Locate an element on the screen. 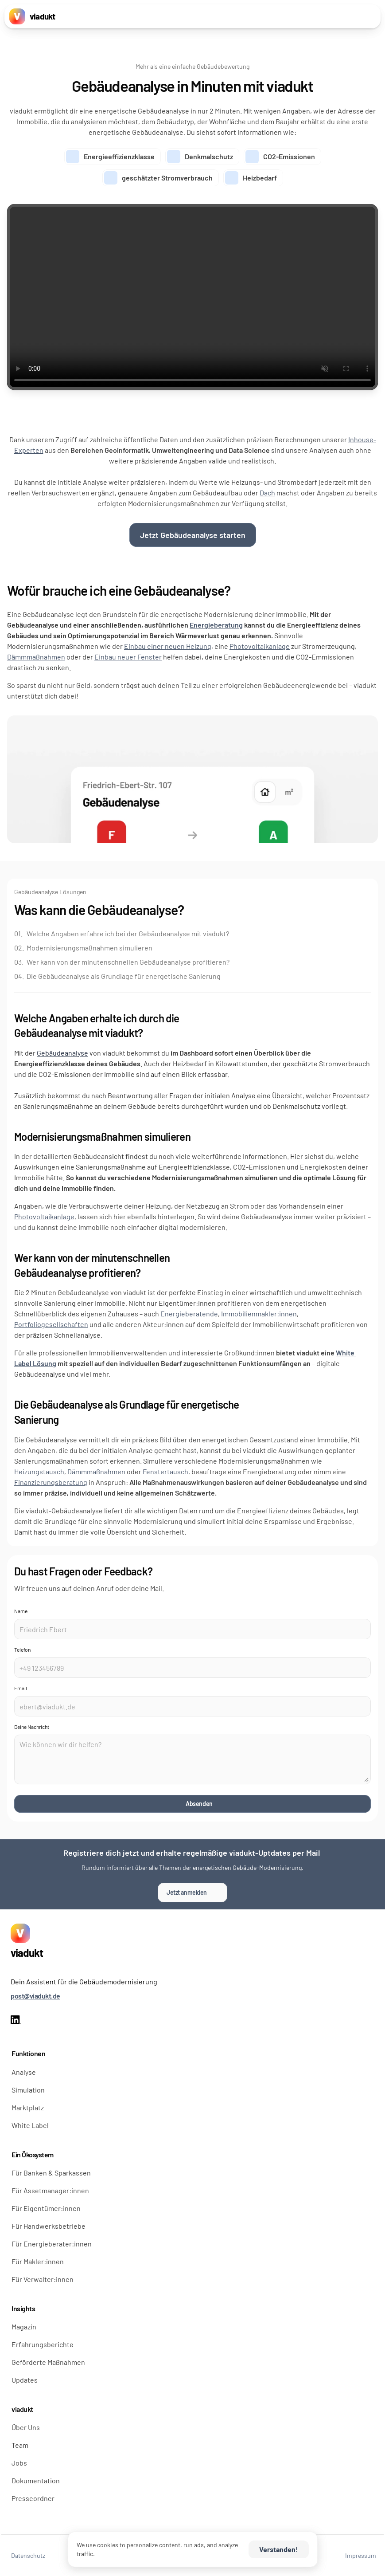 The image size is (385, 2576). post@viadukt.de is located at coordinates (35, 1995).